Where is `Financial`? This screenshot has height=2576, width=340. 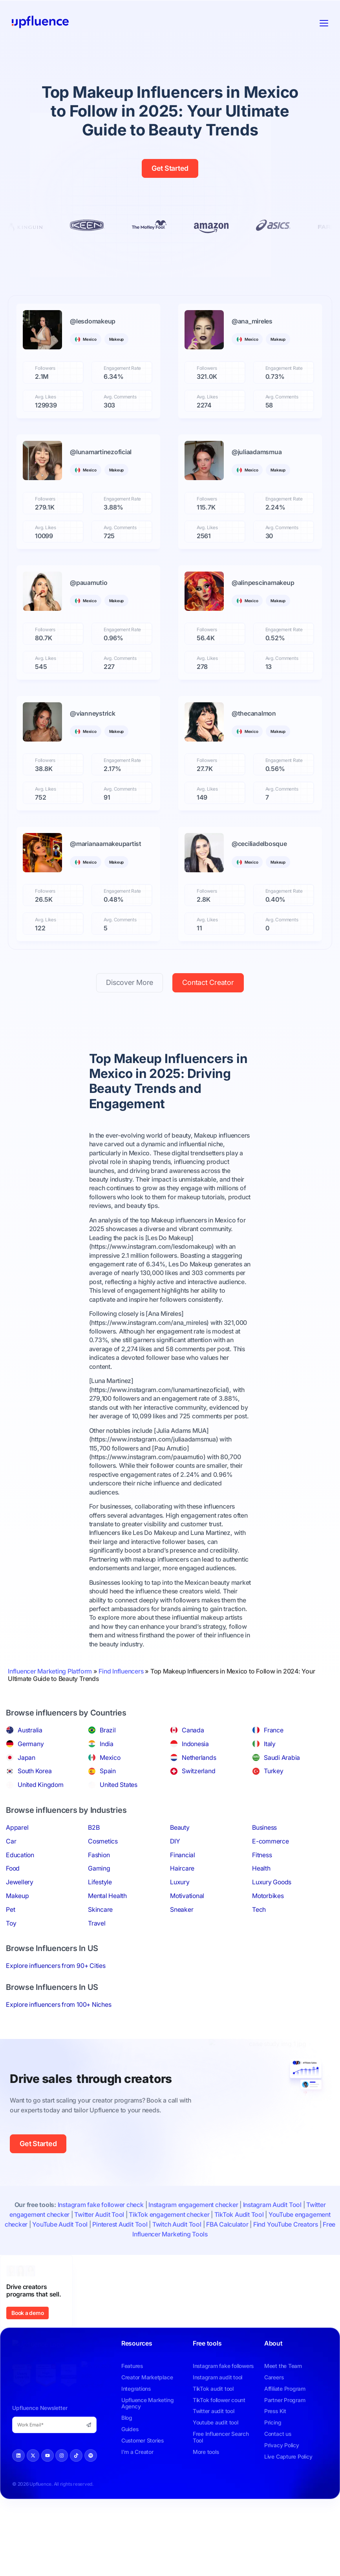
Financial is located at coordinates (182, 1855).